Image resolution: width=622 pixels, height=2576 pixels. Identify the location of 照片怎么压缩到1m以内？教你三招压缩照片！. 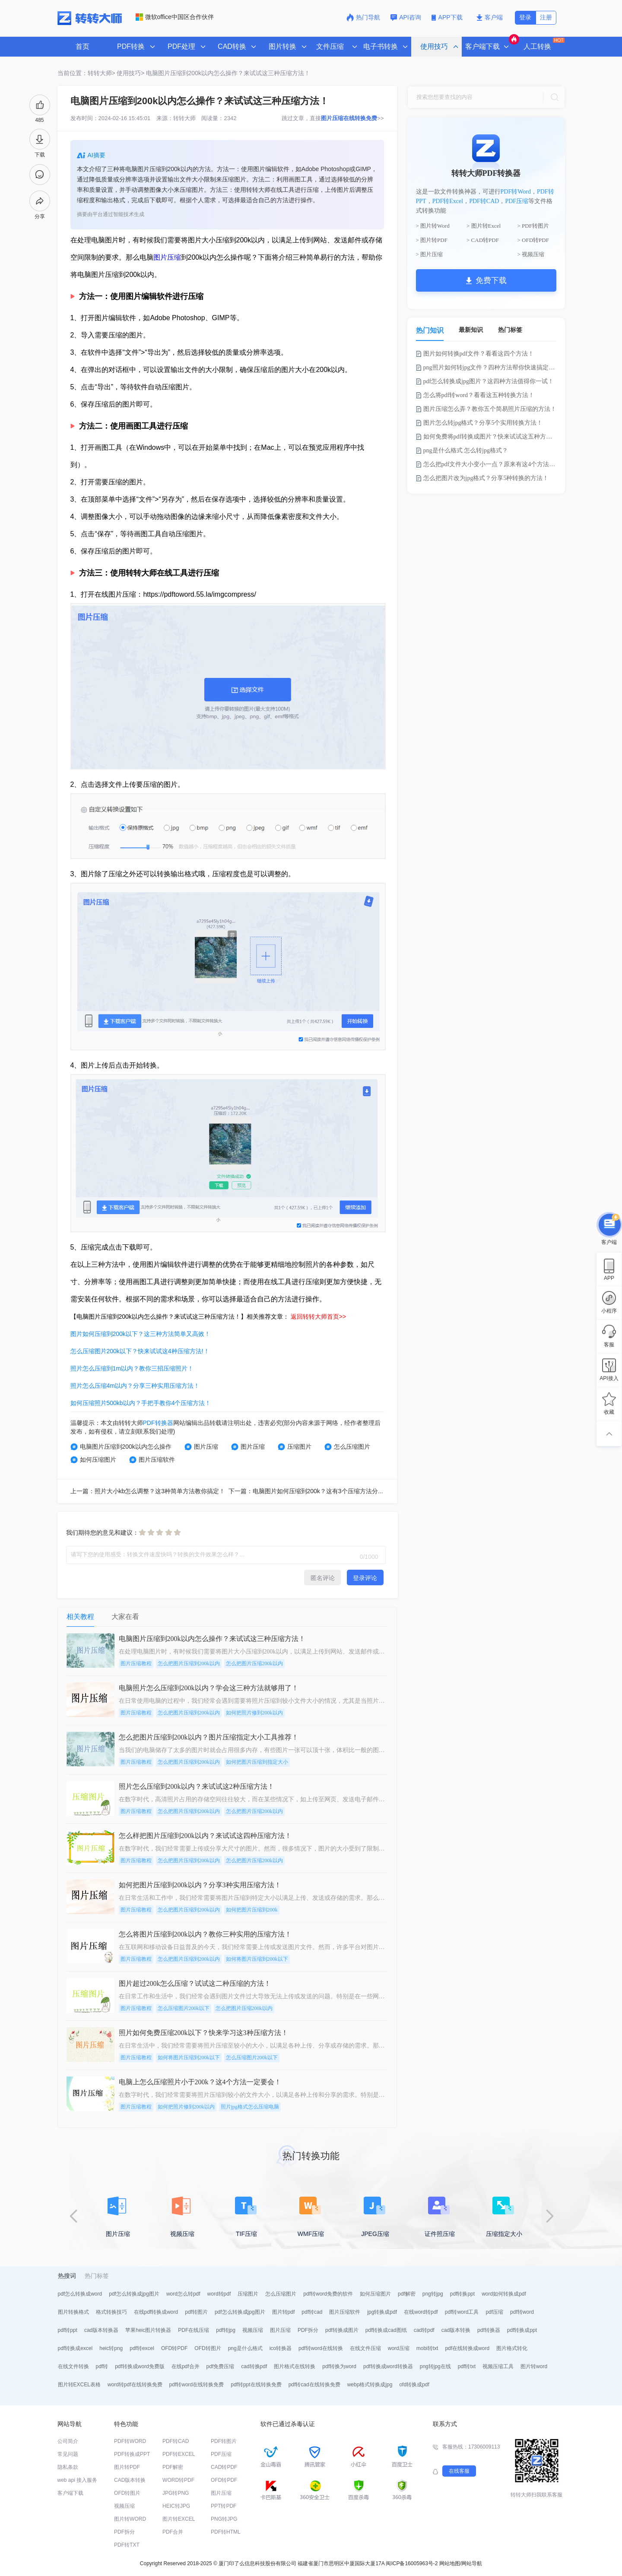
(132, 1368).